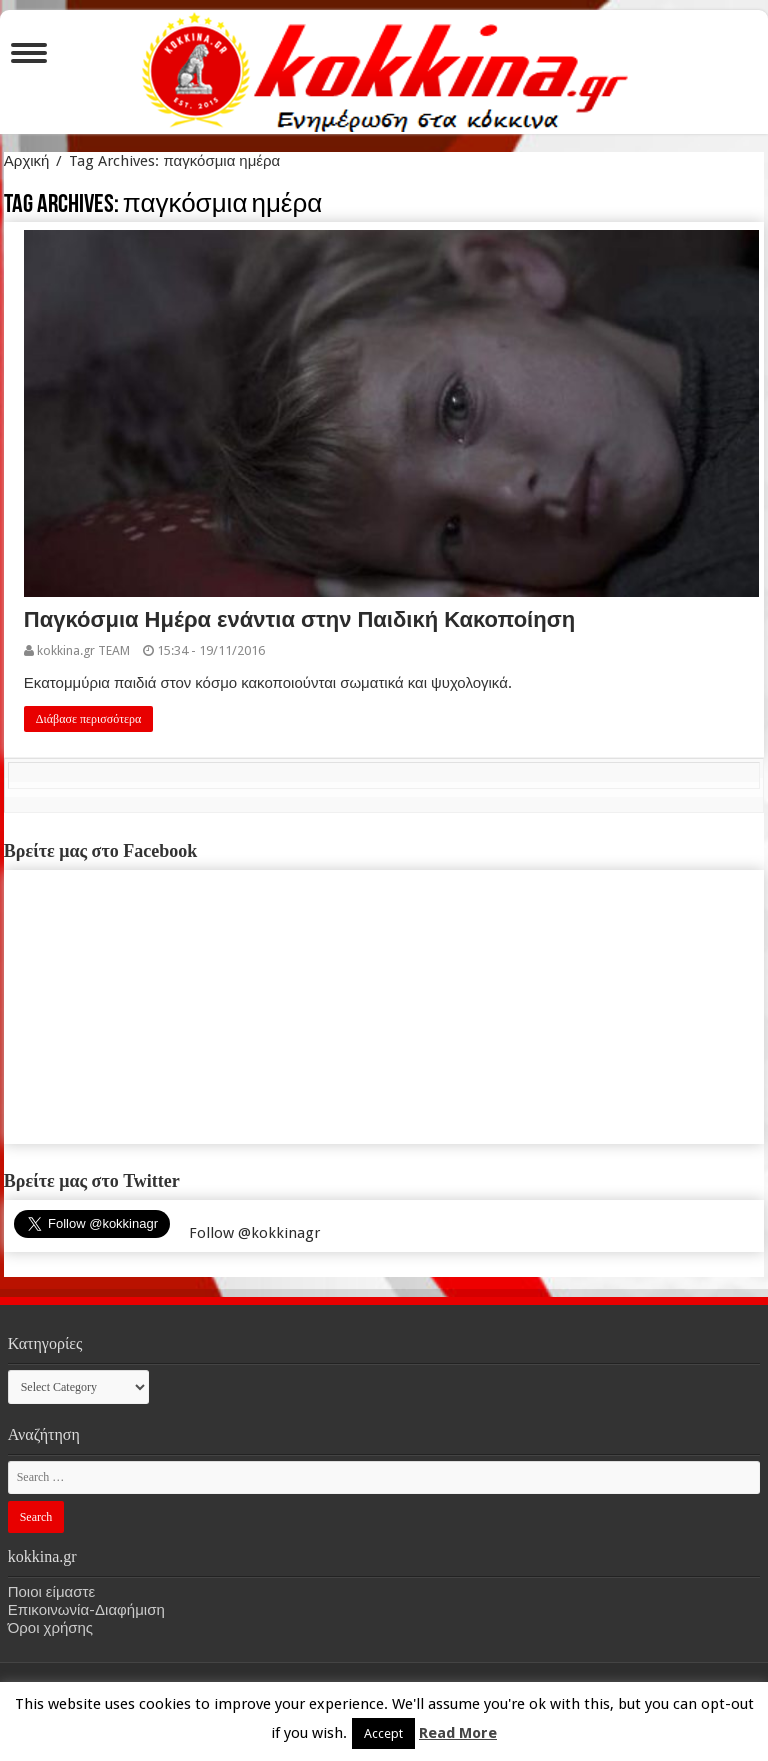  Describe the element at coordinates (83, 650) in the screenshot. I see `kokkina.gr TEAM` at that location.